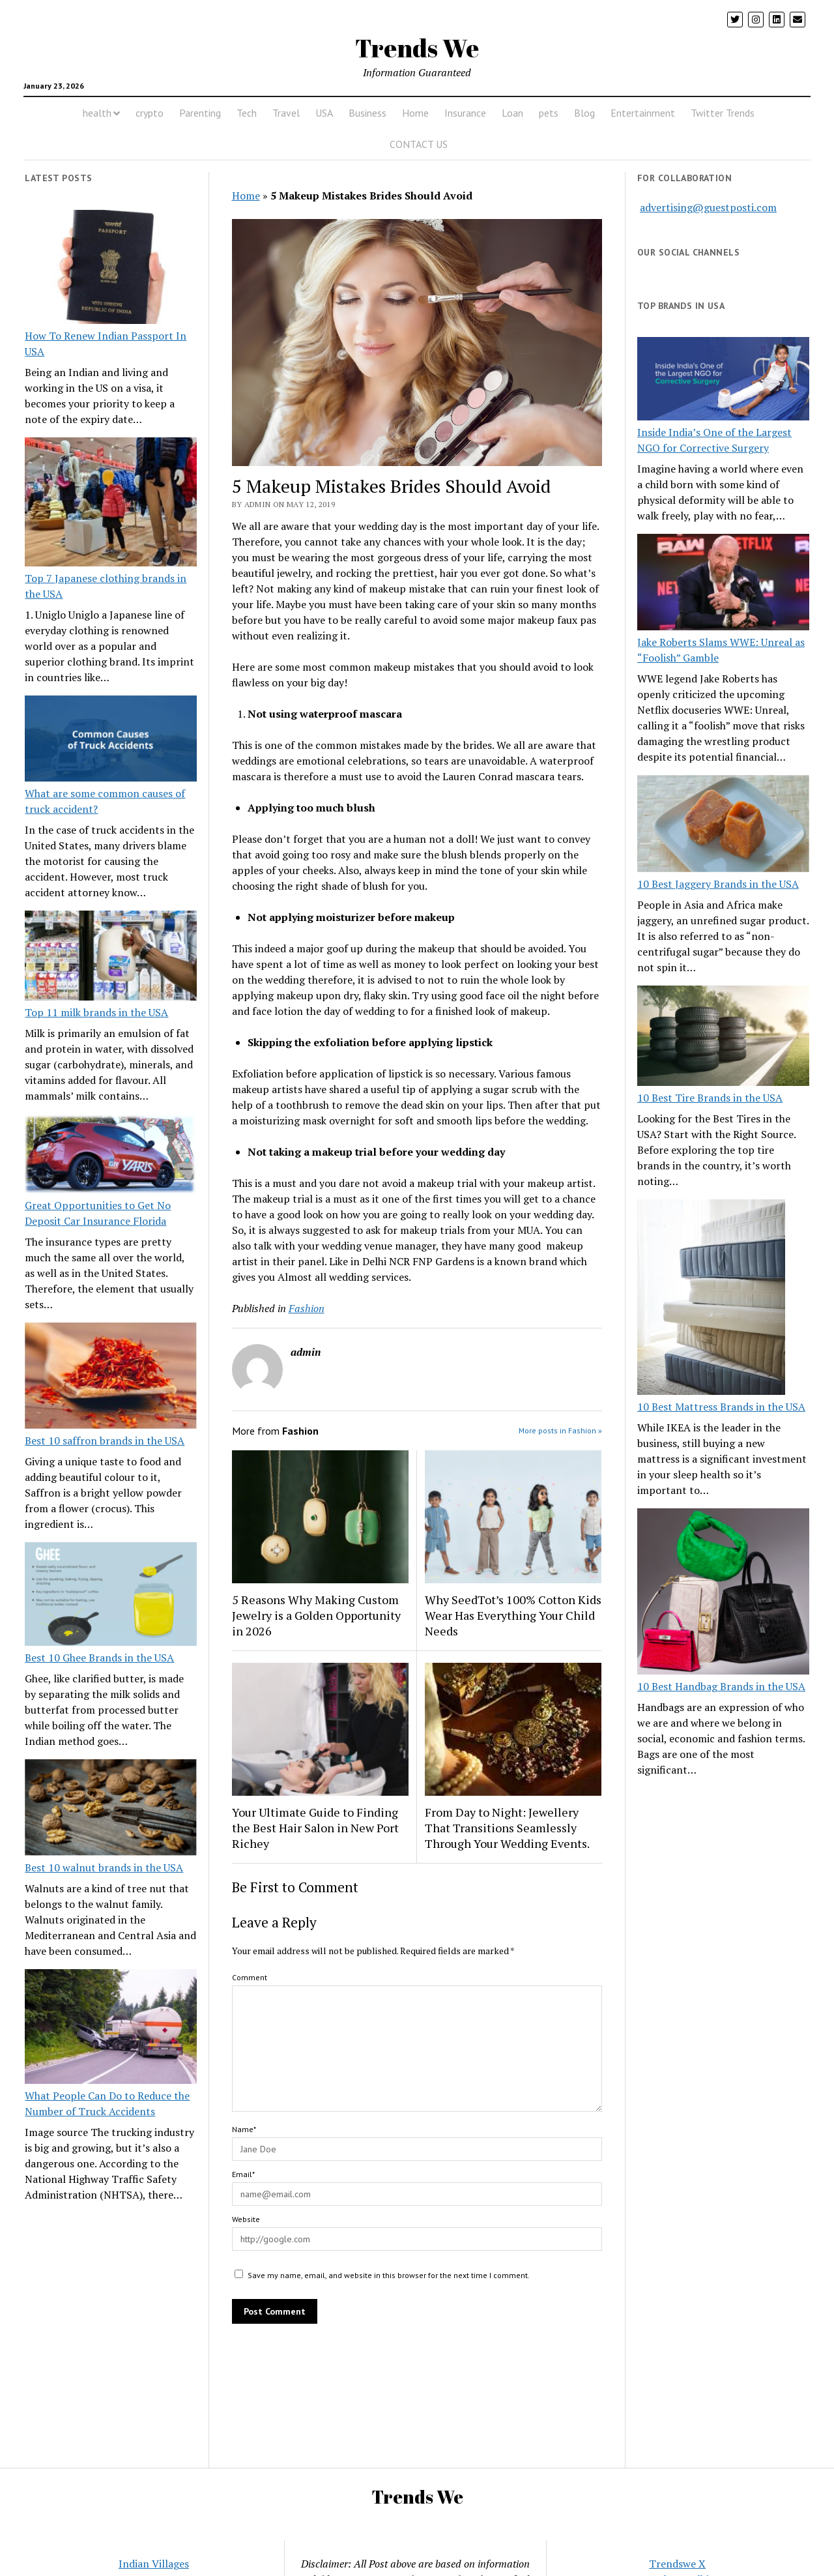 The height and width of the screenshot is (2576, 834). I want to click on More posts in Fashion », so click(560, 1430).